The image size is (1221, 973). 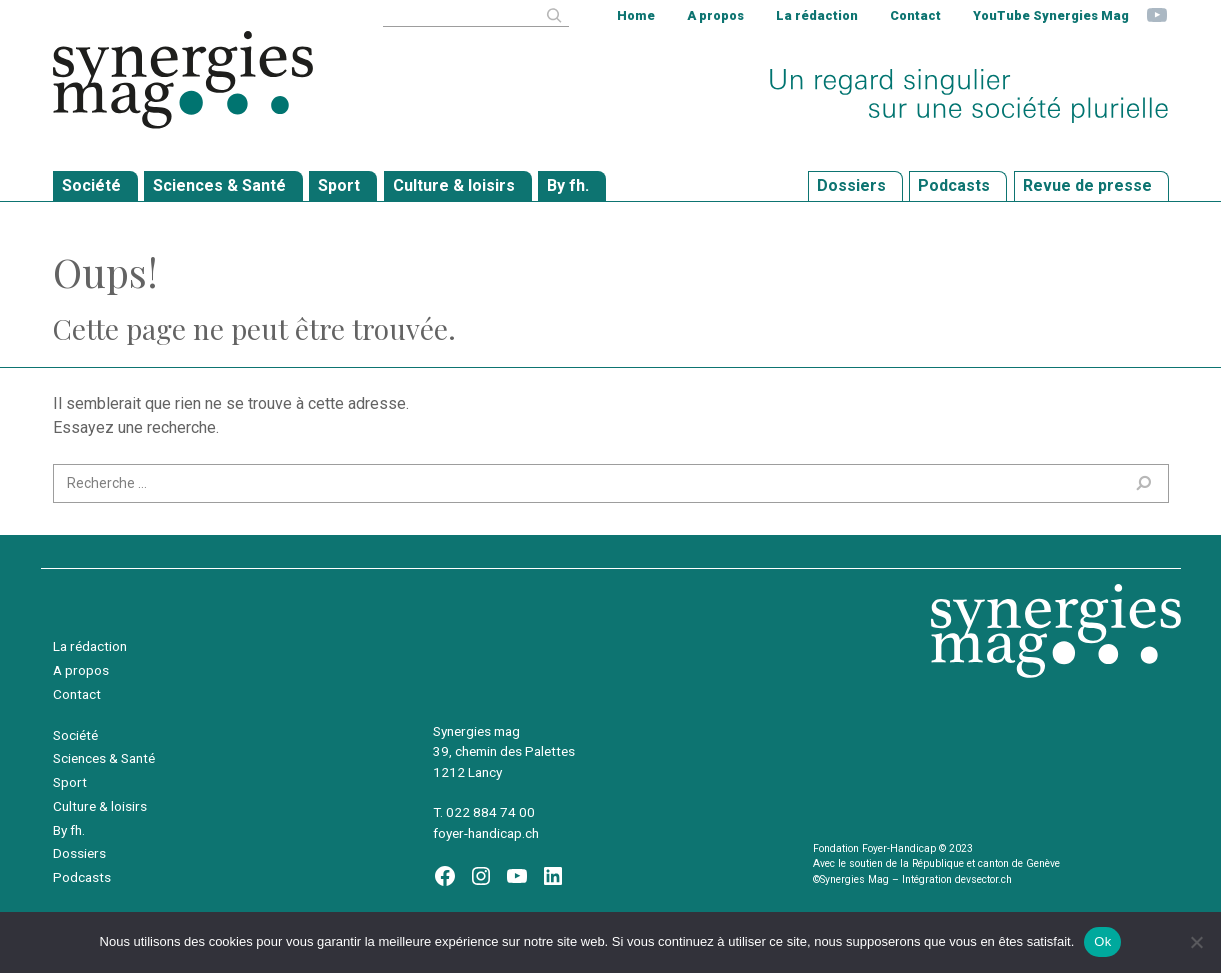 I want to click on [Non], so click(x=1196, y=942).